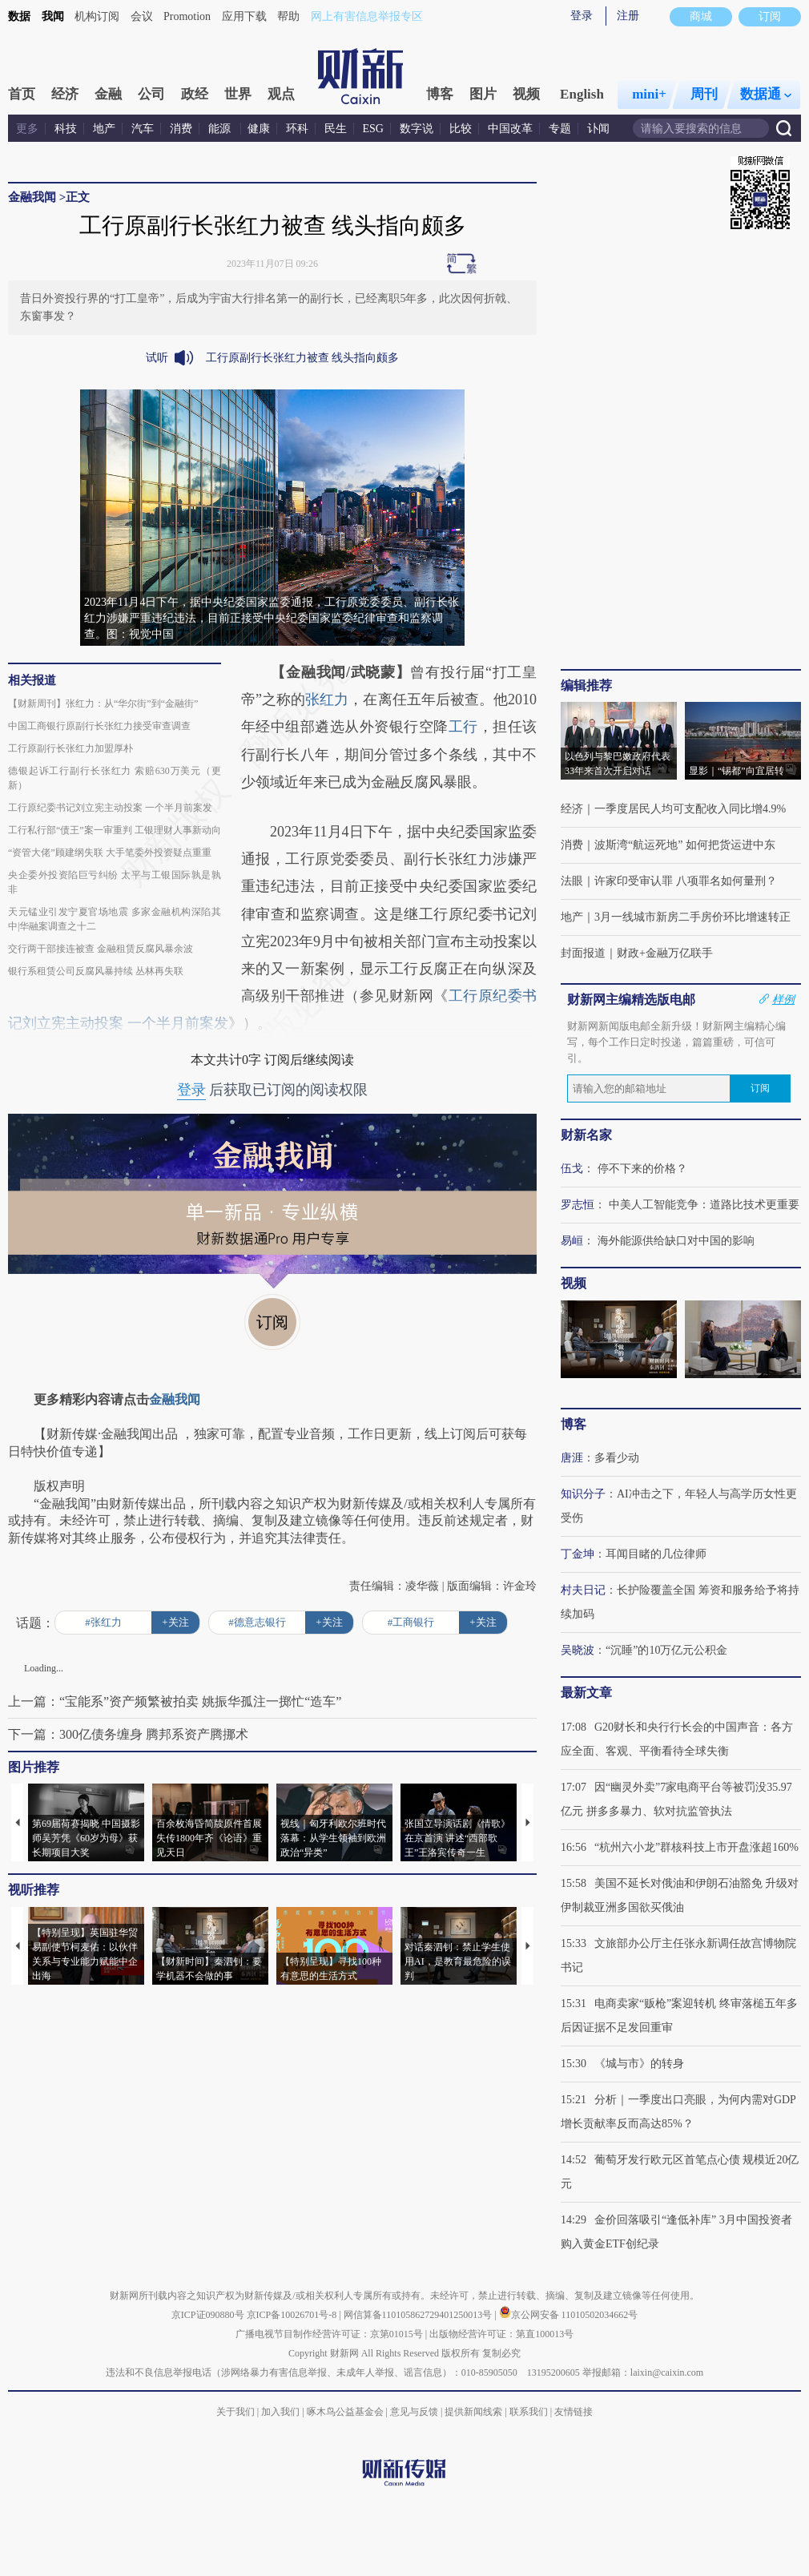  Describe the element at coordinates (109, 852) in the screenshot. I see `“资管大佬”顾建纲失联 大手笔委外投资疑点重重` at that location.